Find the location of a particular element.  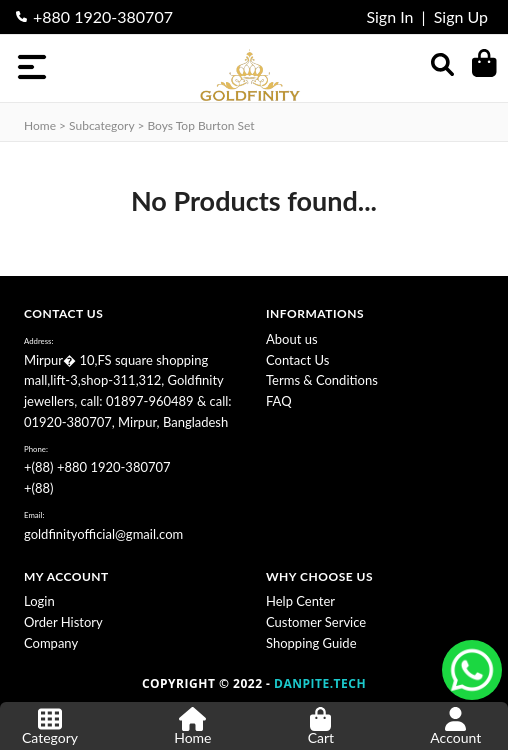

DANPITE.TECH is located at coordinates (320, 683).